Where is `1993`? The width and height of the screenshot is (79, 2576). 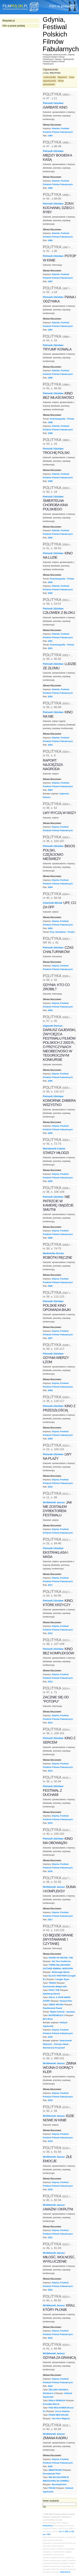
1993 is located at coordinates (50, 135).